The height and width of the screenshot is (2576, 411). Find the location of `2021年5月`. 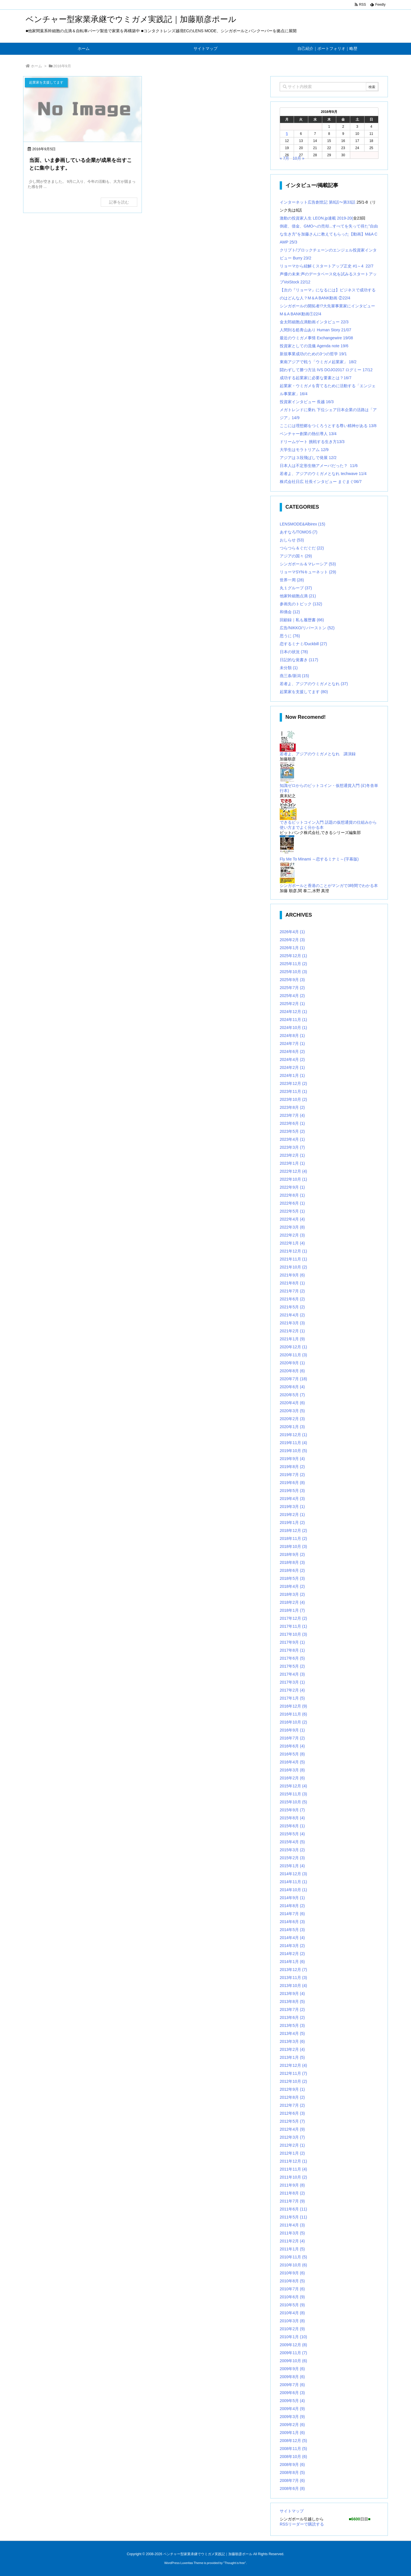

2021年5月 is located at coordinates (292, 1307).